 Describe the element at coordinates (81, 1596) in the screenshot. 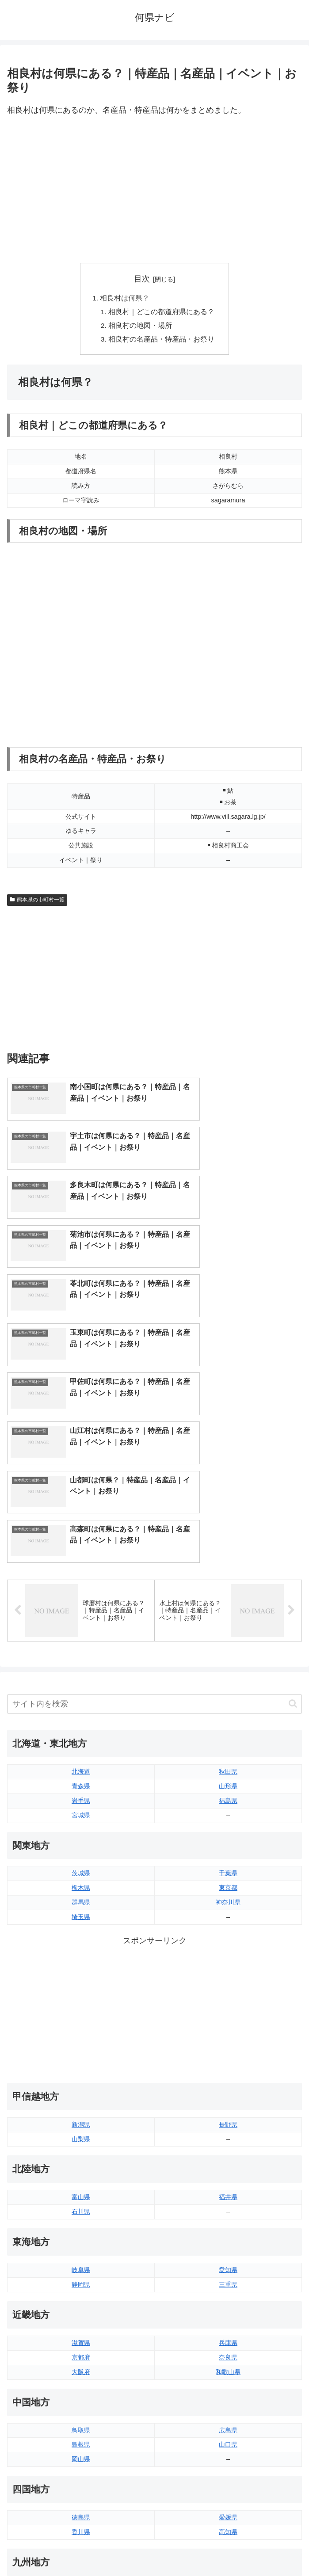

I see `青森県` at that location.